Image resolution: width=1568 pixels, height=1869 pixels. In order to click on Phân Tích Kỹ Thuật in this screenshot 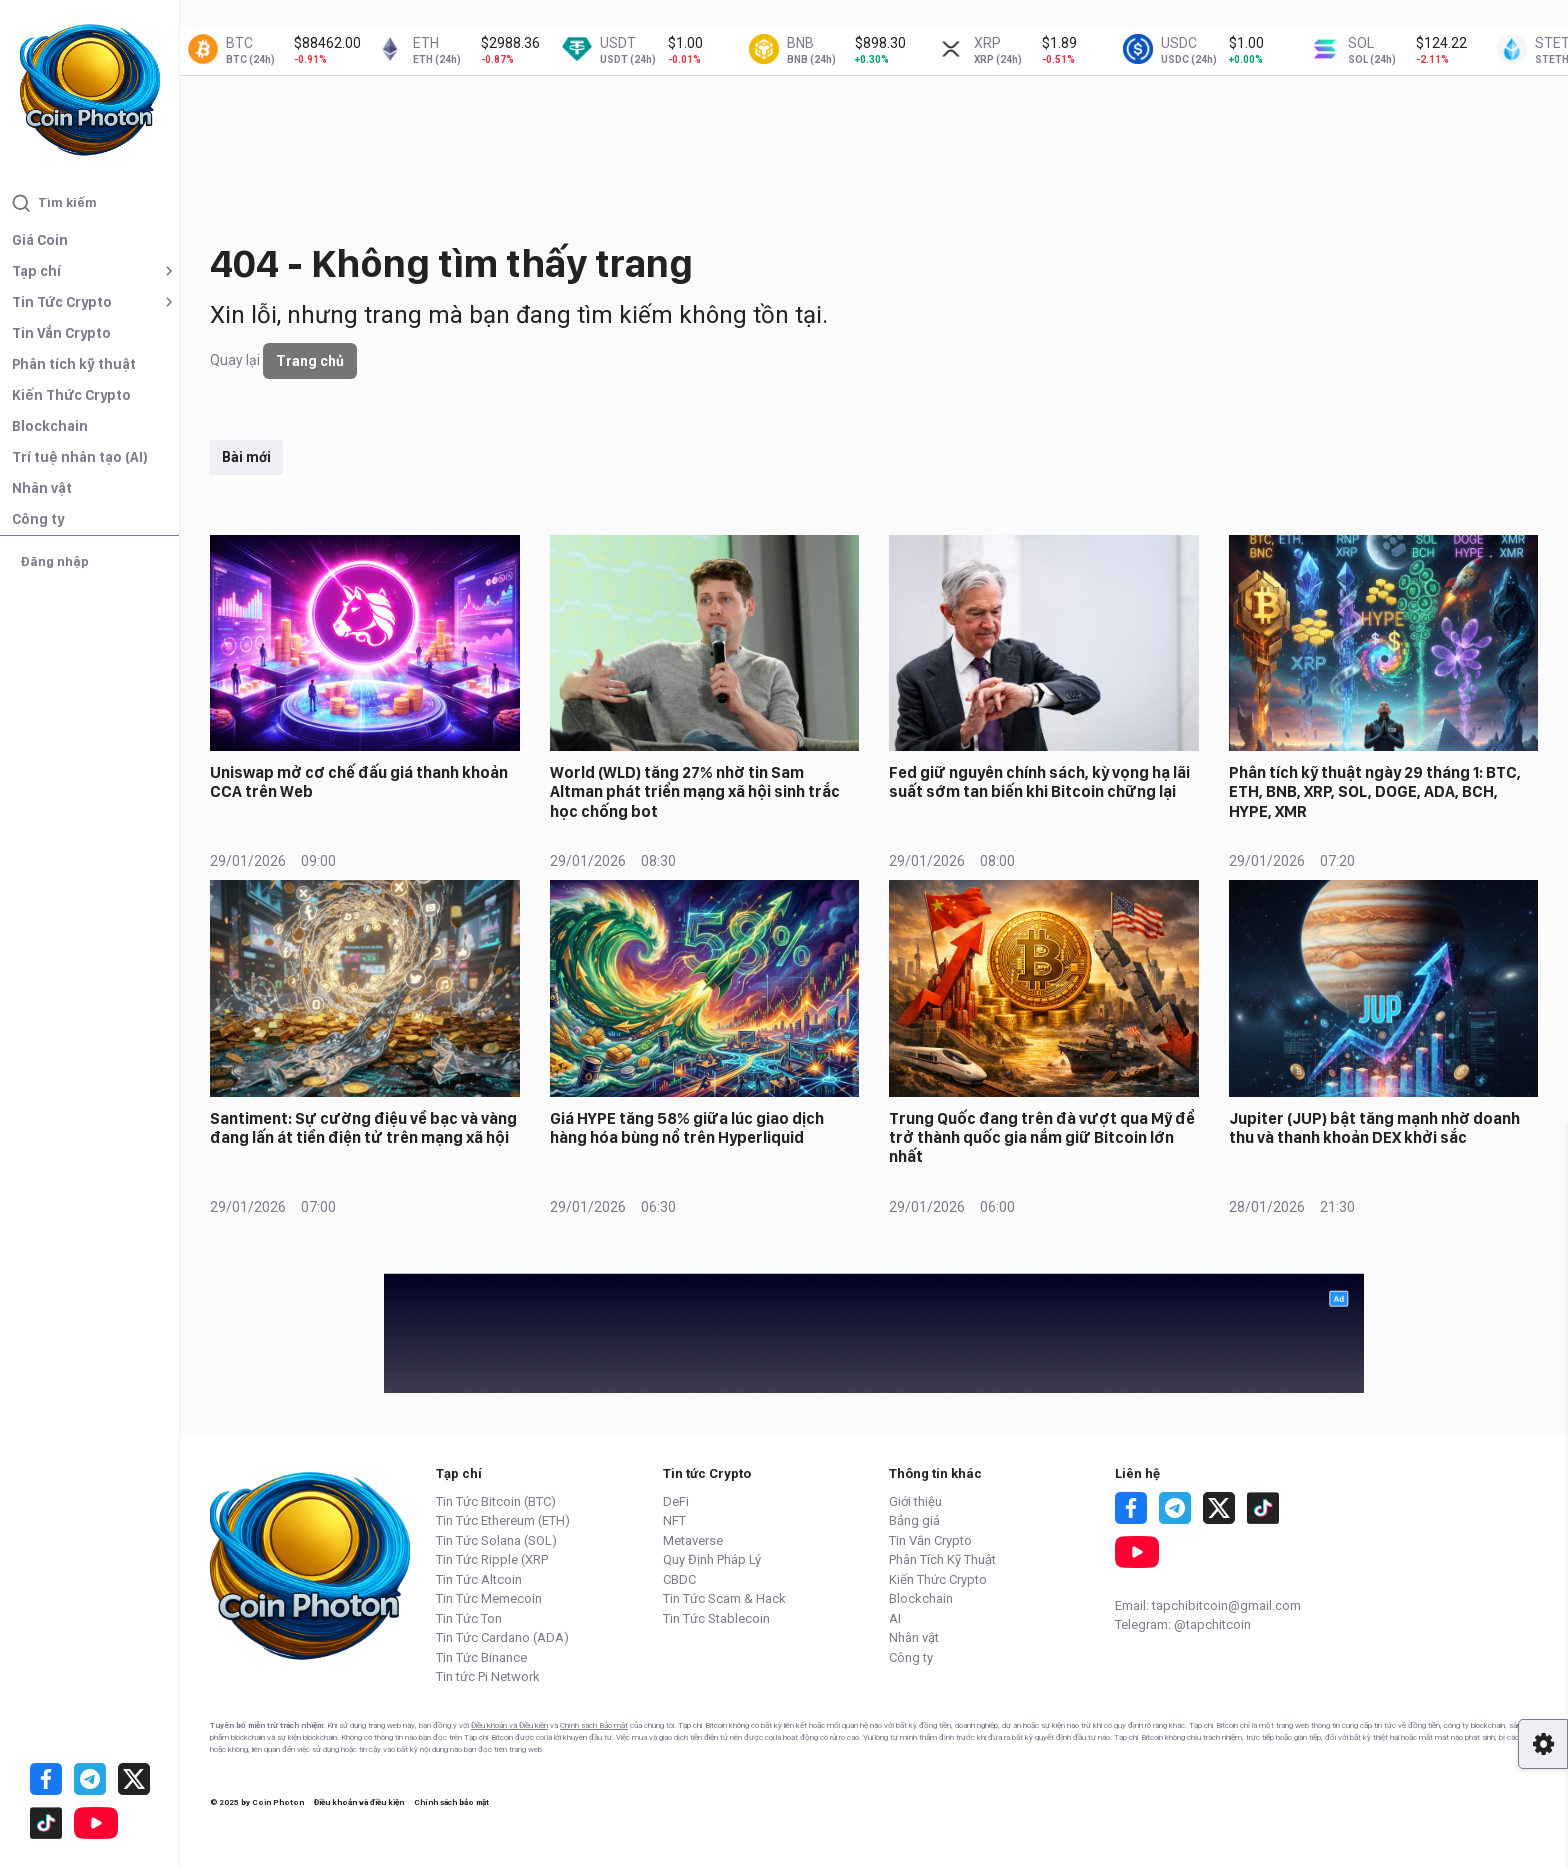, I will do `click(942, 1559)`.